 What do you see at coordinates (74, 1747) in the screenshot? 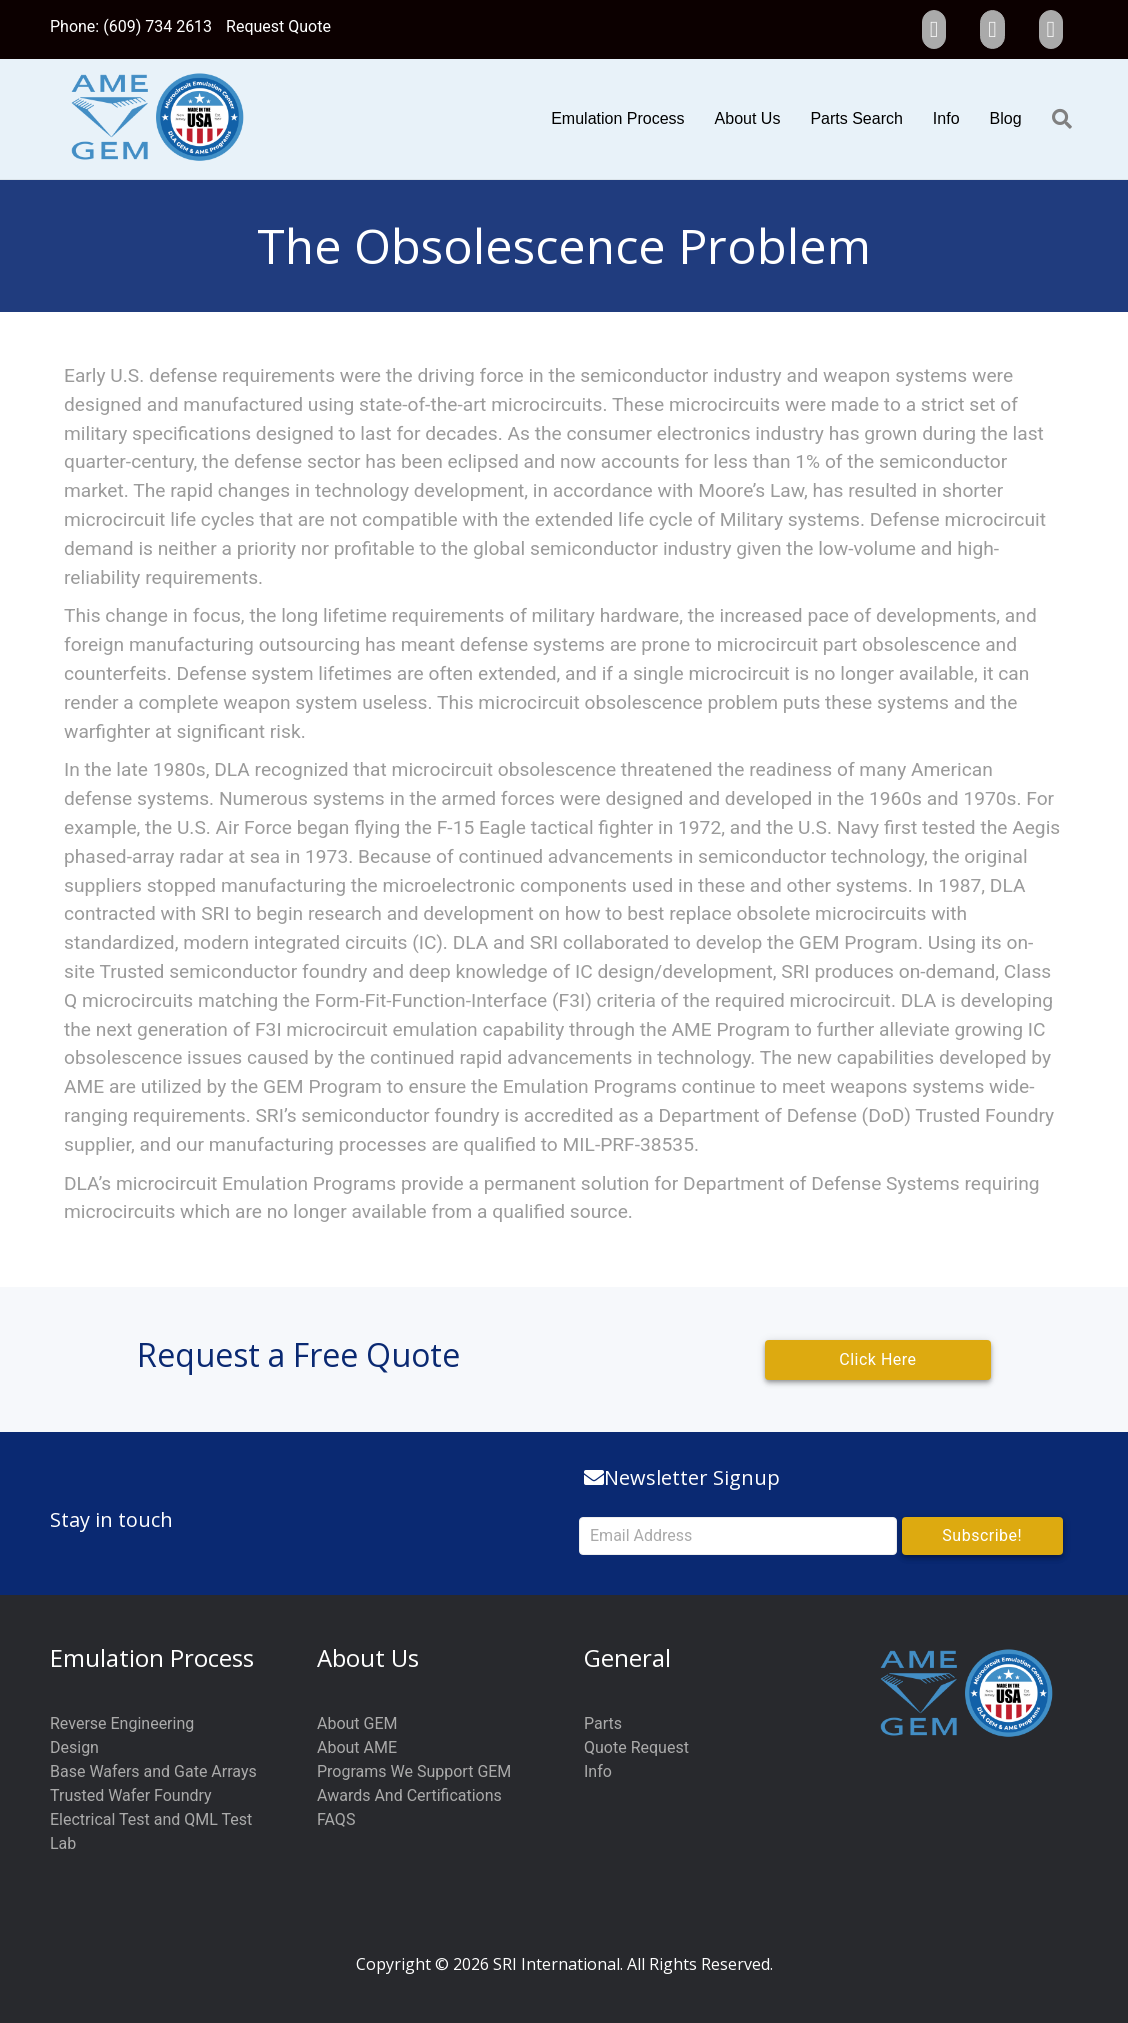
I see `Design` at bounding box center [74, 1747].